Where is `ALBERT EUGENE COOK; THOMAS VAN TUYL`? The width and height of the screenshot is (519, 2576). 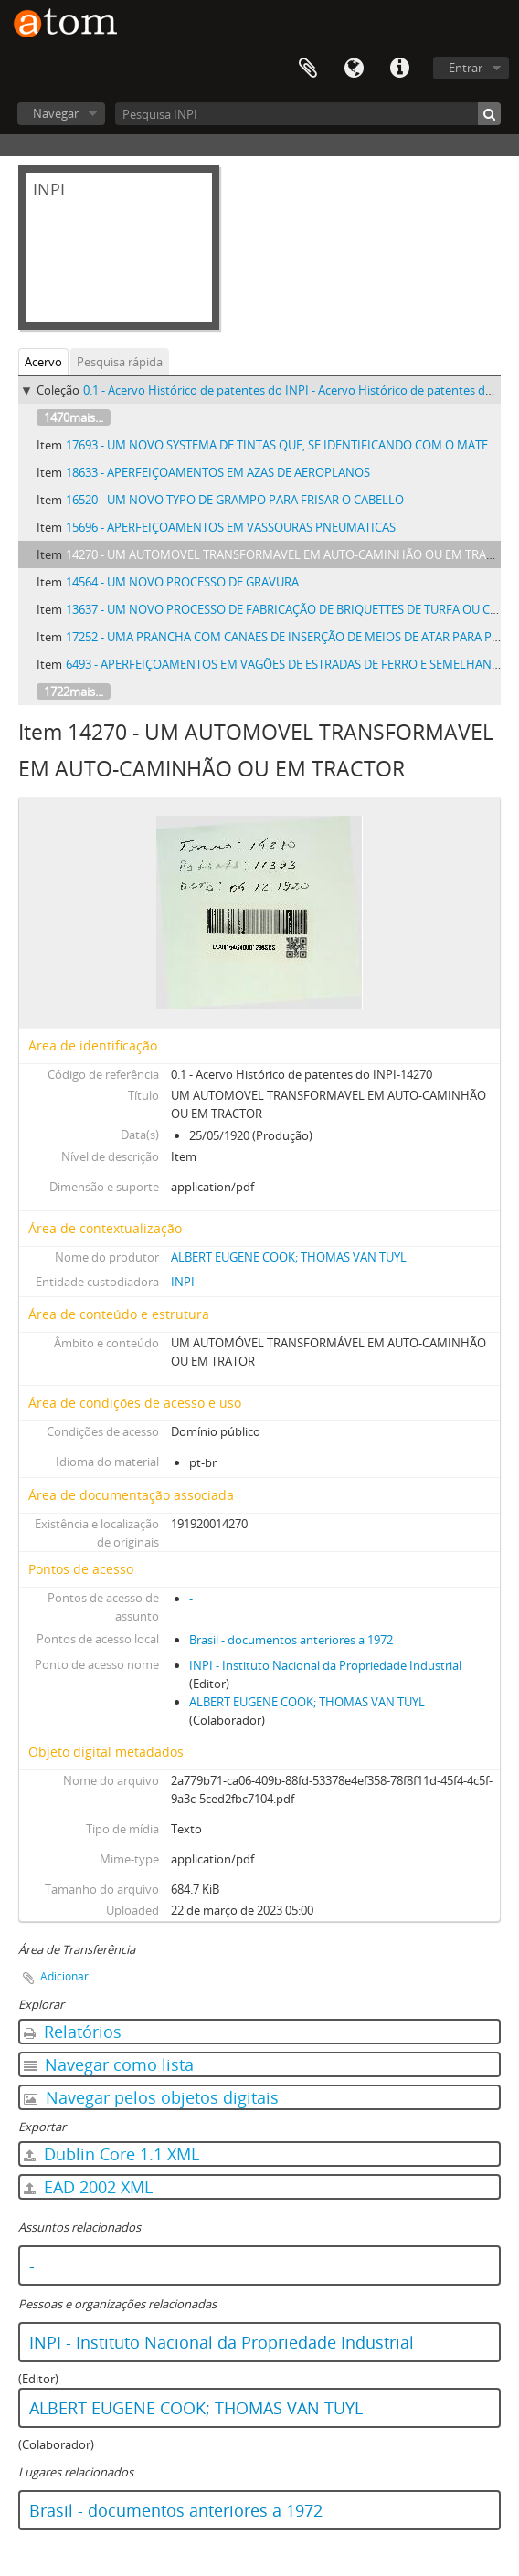 ALBERT EUGENE COOK; THOMAS VAN TUYL is located at coordinates (289, 1257).